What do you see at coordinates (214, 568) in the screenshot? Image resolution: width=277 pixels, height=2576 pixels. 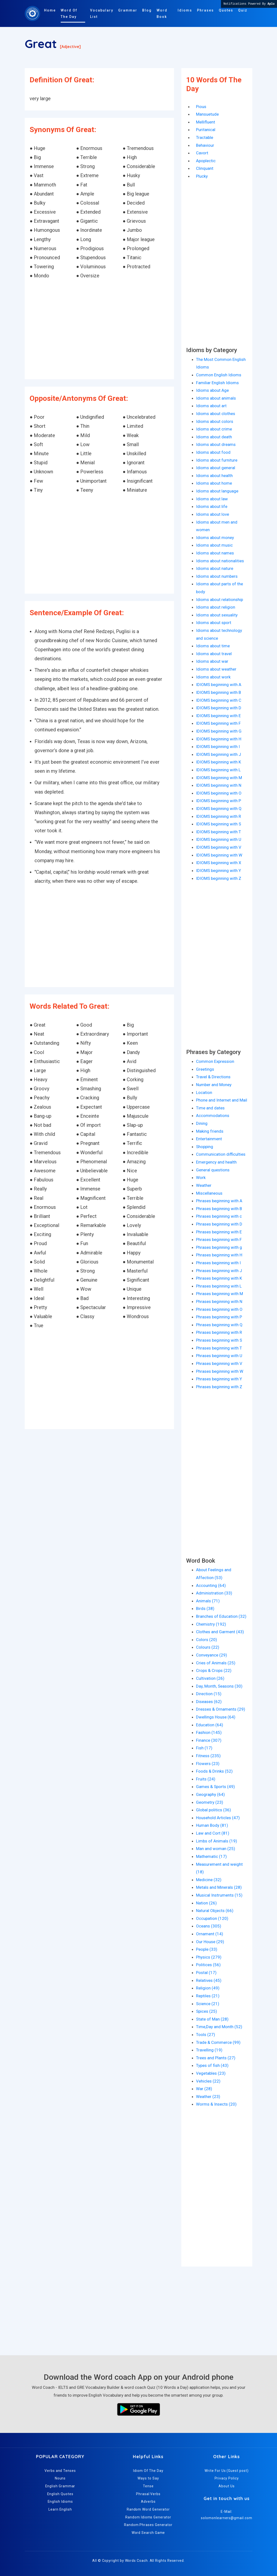 I see `Idioms about nature` at bounding box center [214, 568].